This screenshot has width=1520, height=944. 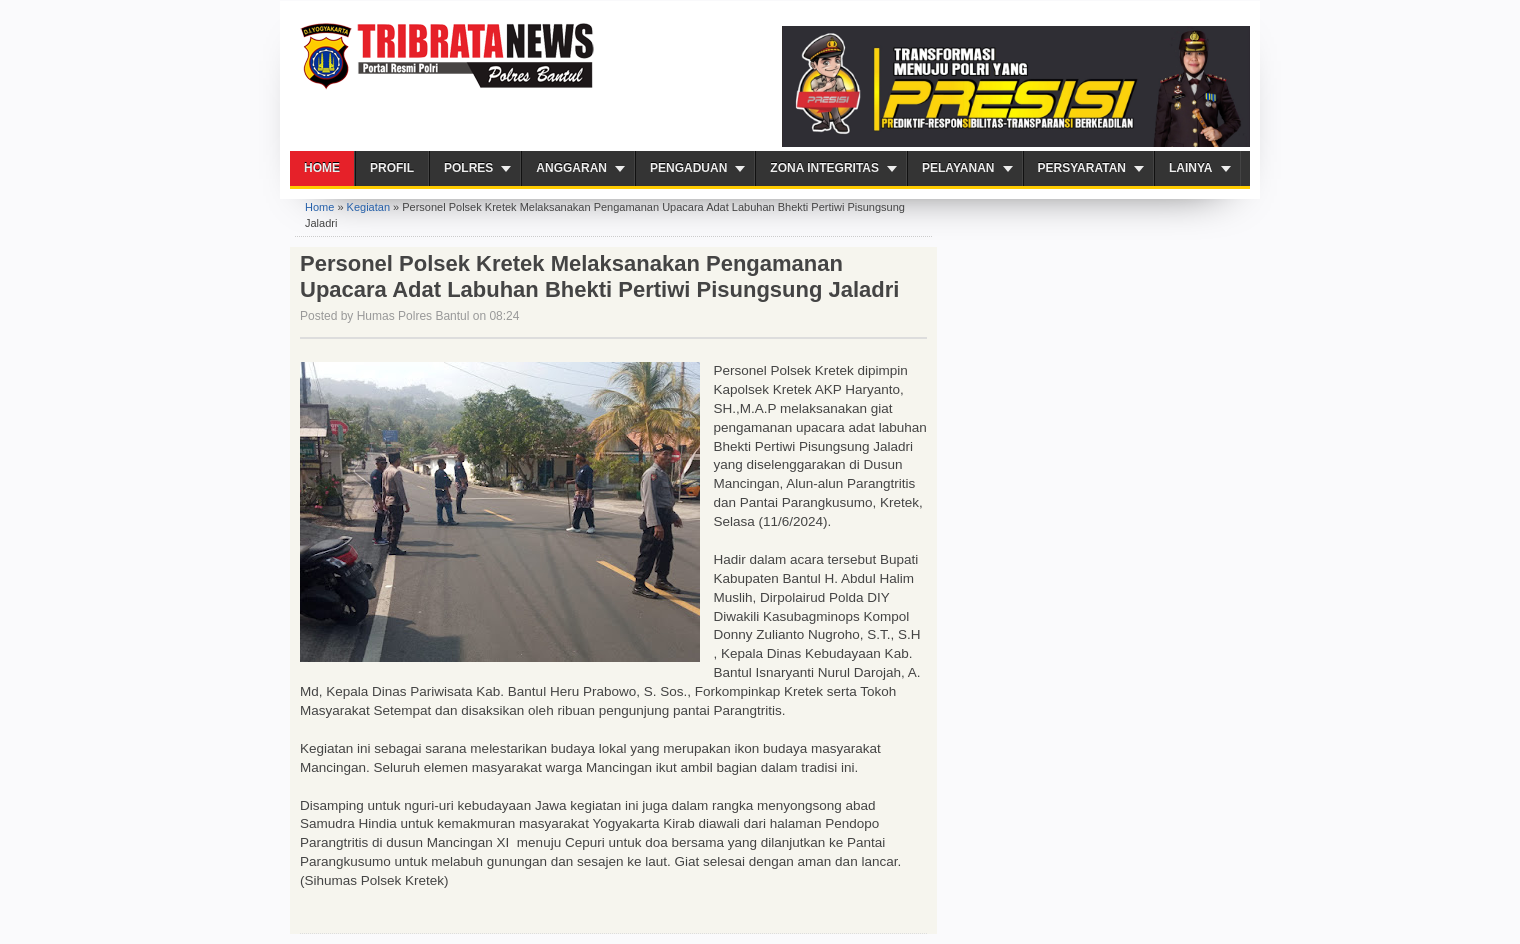 What do you see at coordinates (688, 168) in the screenshot?
I see `Pengaduan` at bounding box center [688, 168].